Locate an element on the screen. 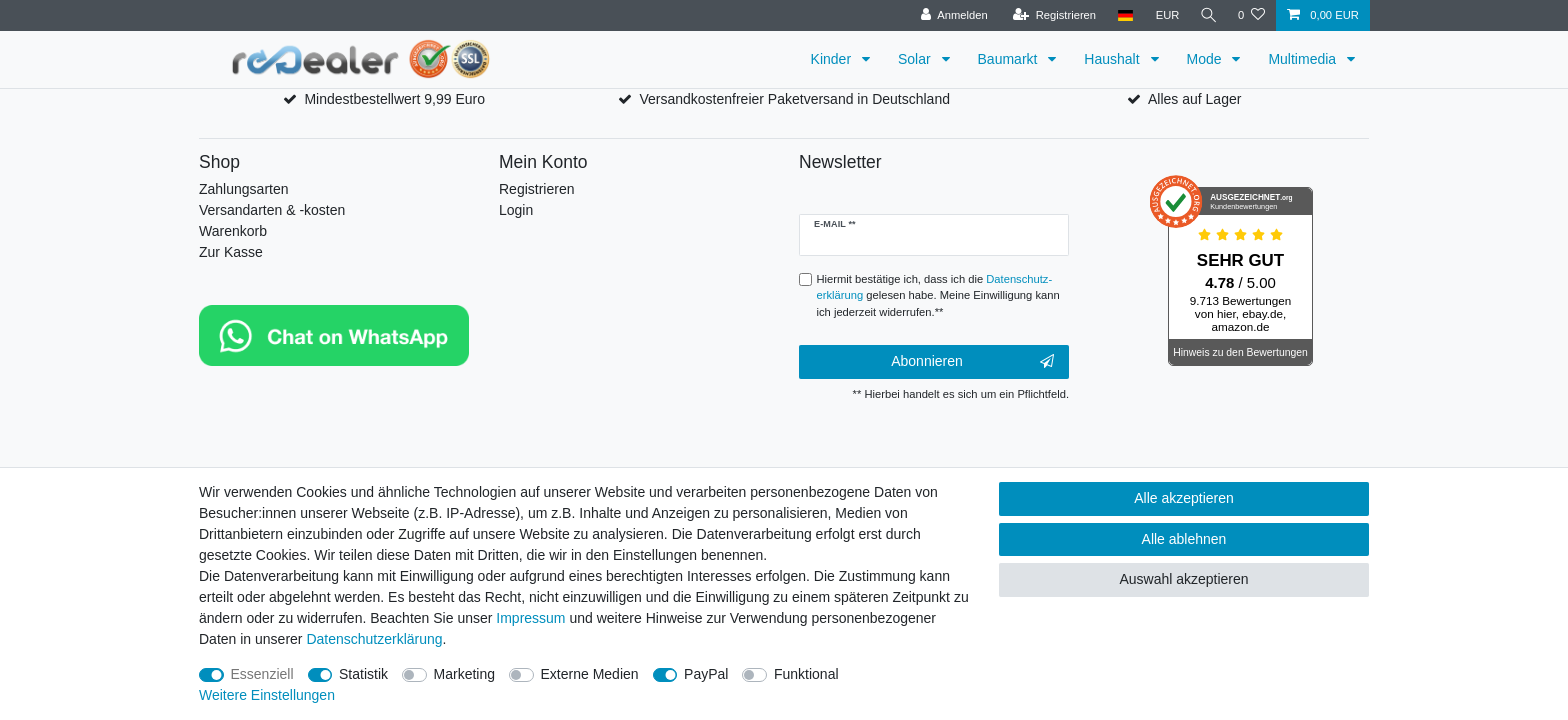  Abonnieren is located at coordinates (972, 362).